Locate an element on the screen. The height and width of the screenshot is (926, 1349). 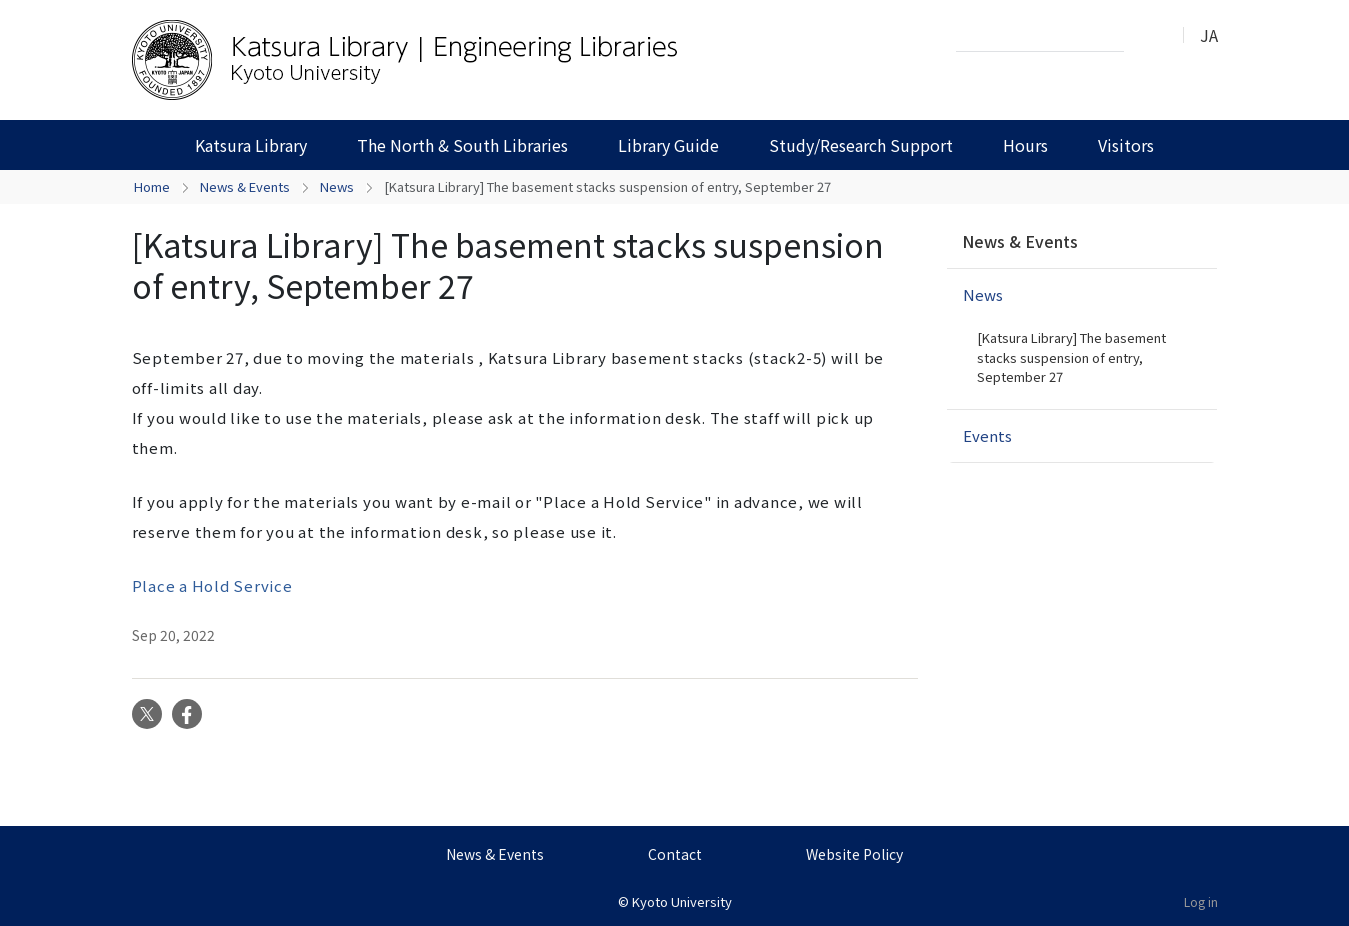
Hours is located at coordinates (1025, 145).